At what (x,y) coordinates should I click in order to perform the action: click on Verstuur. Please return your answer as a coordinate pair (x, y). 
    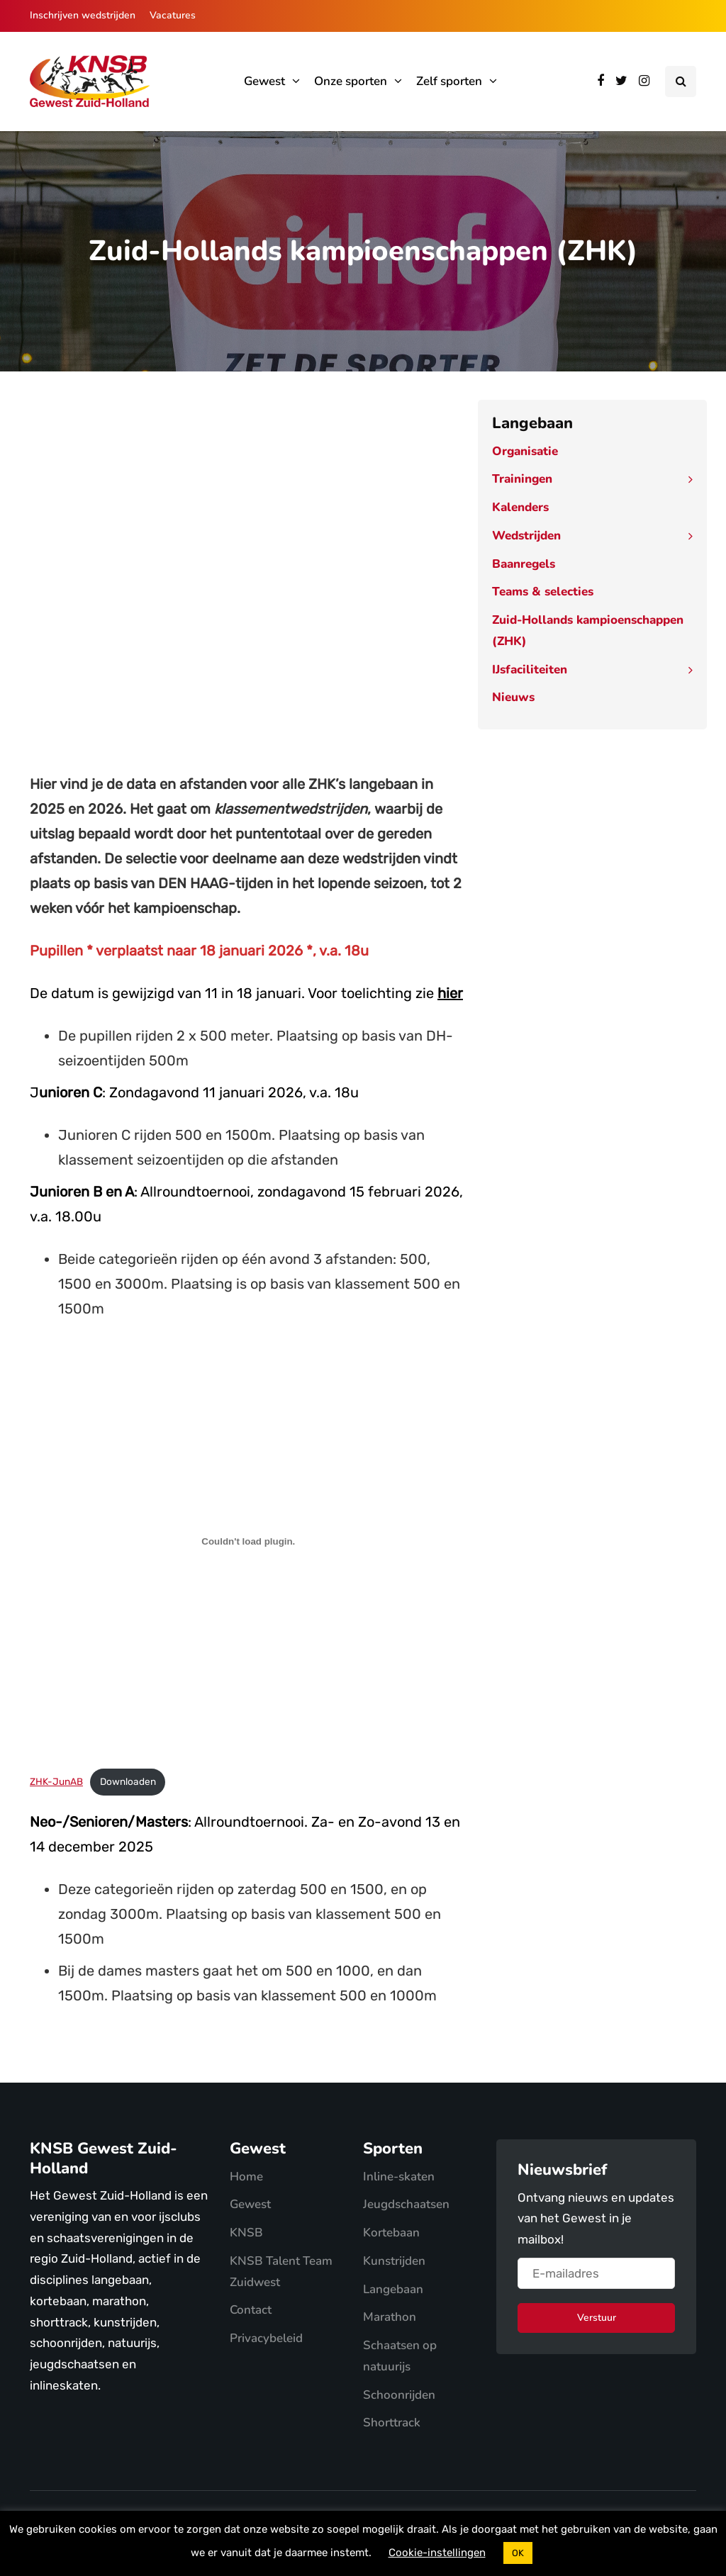
    Looking at the image, I should click on (596, 2317).